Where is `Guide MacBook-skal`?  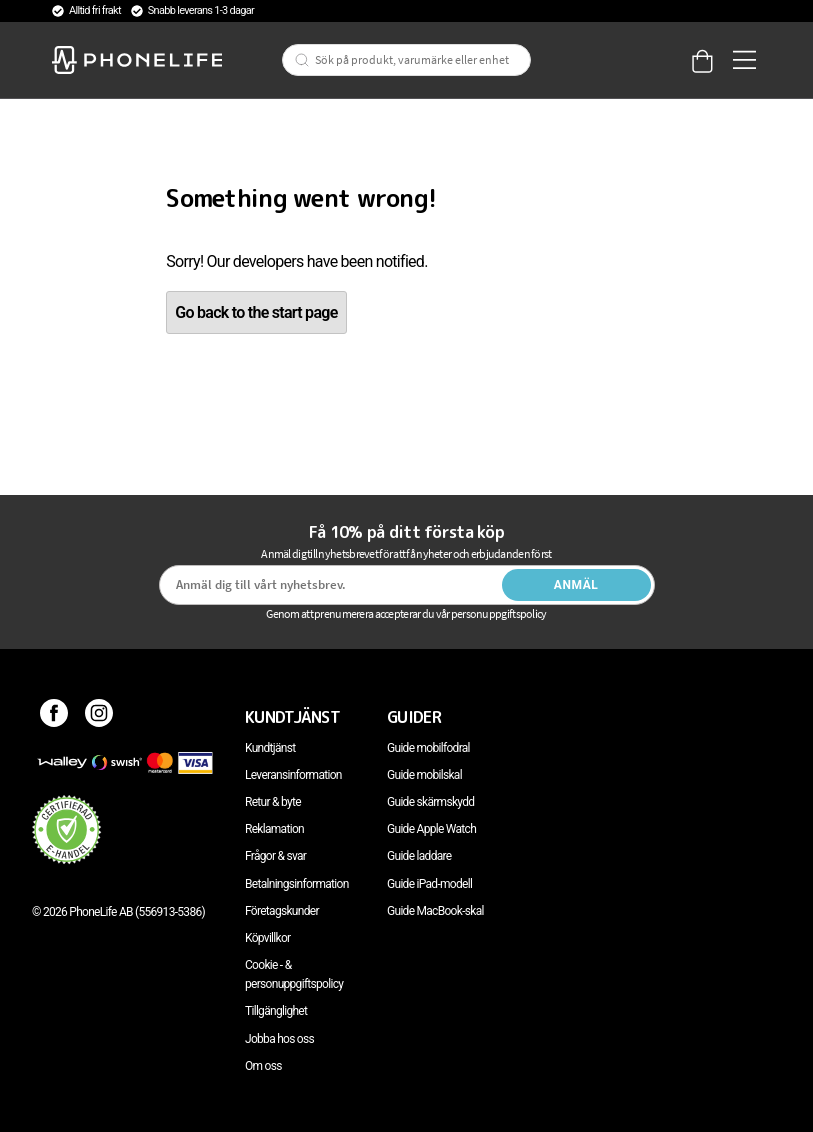
Guide MacBook-skal is located at coordinates (435, 911).